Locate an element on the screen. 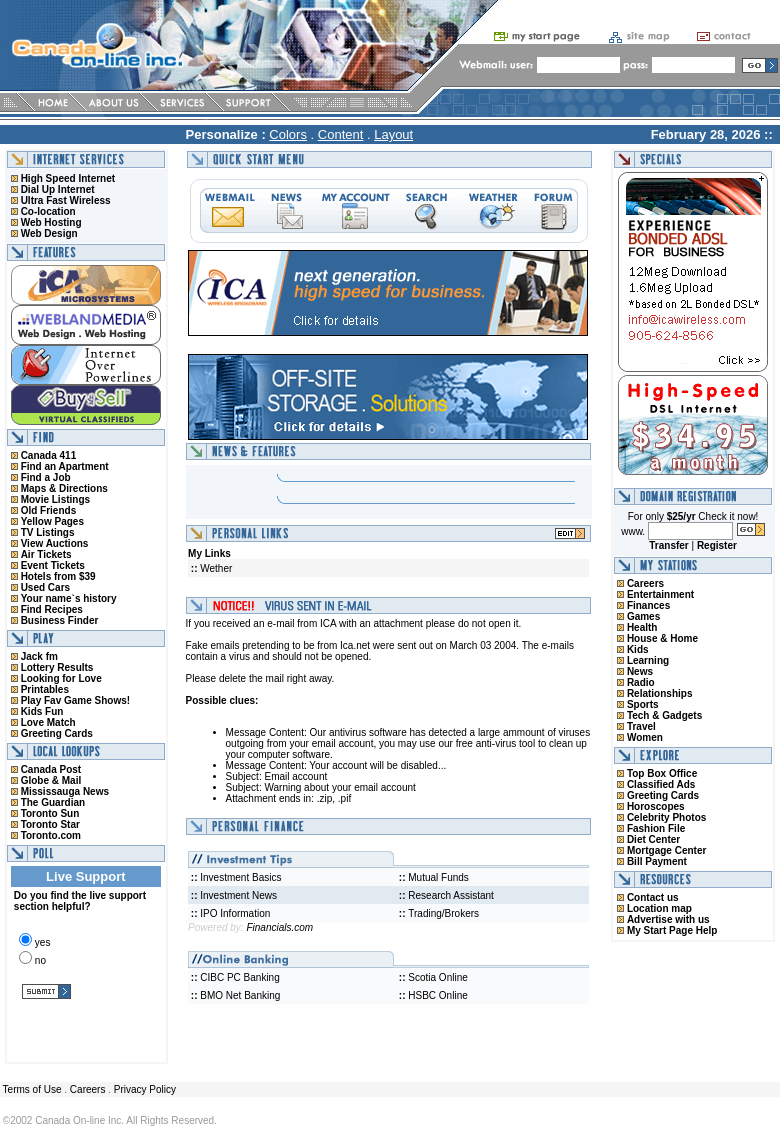 This screenshot has width=780, height=1126. The Guardian is located at coordinates (53, 802).